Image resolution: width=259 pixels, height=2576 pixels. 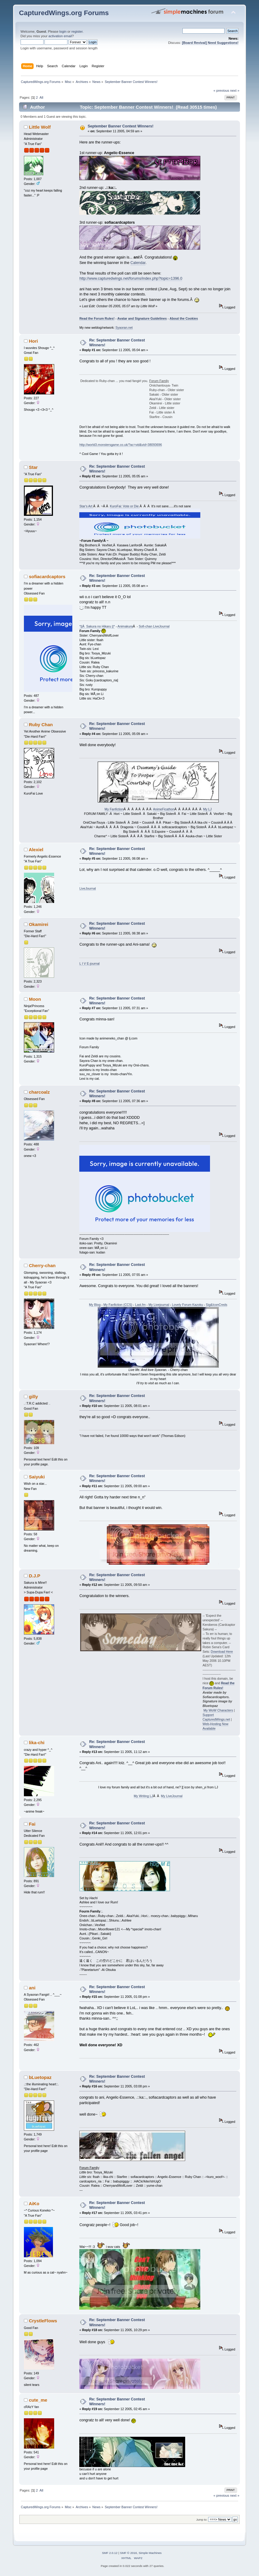 I want to click on My LJ, so click(x=207, y=809).